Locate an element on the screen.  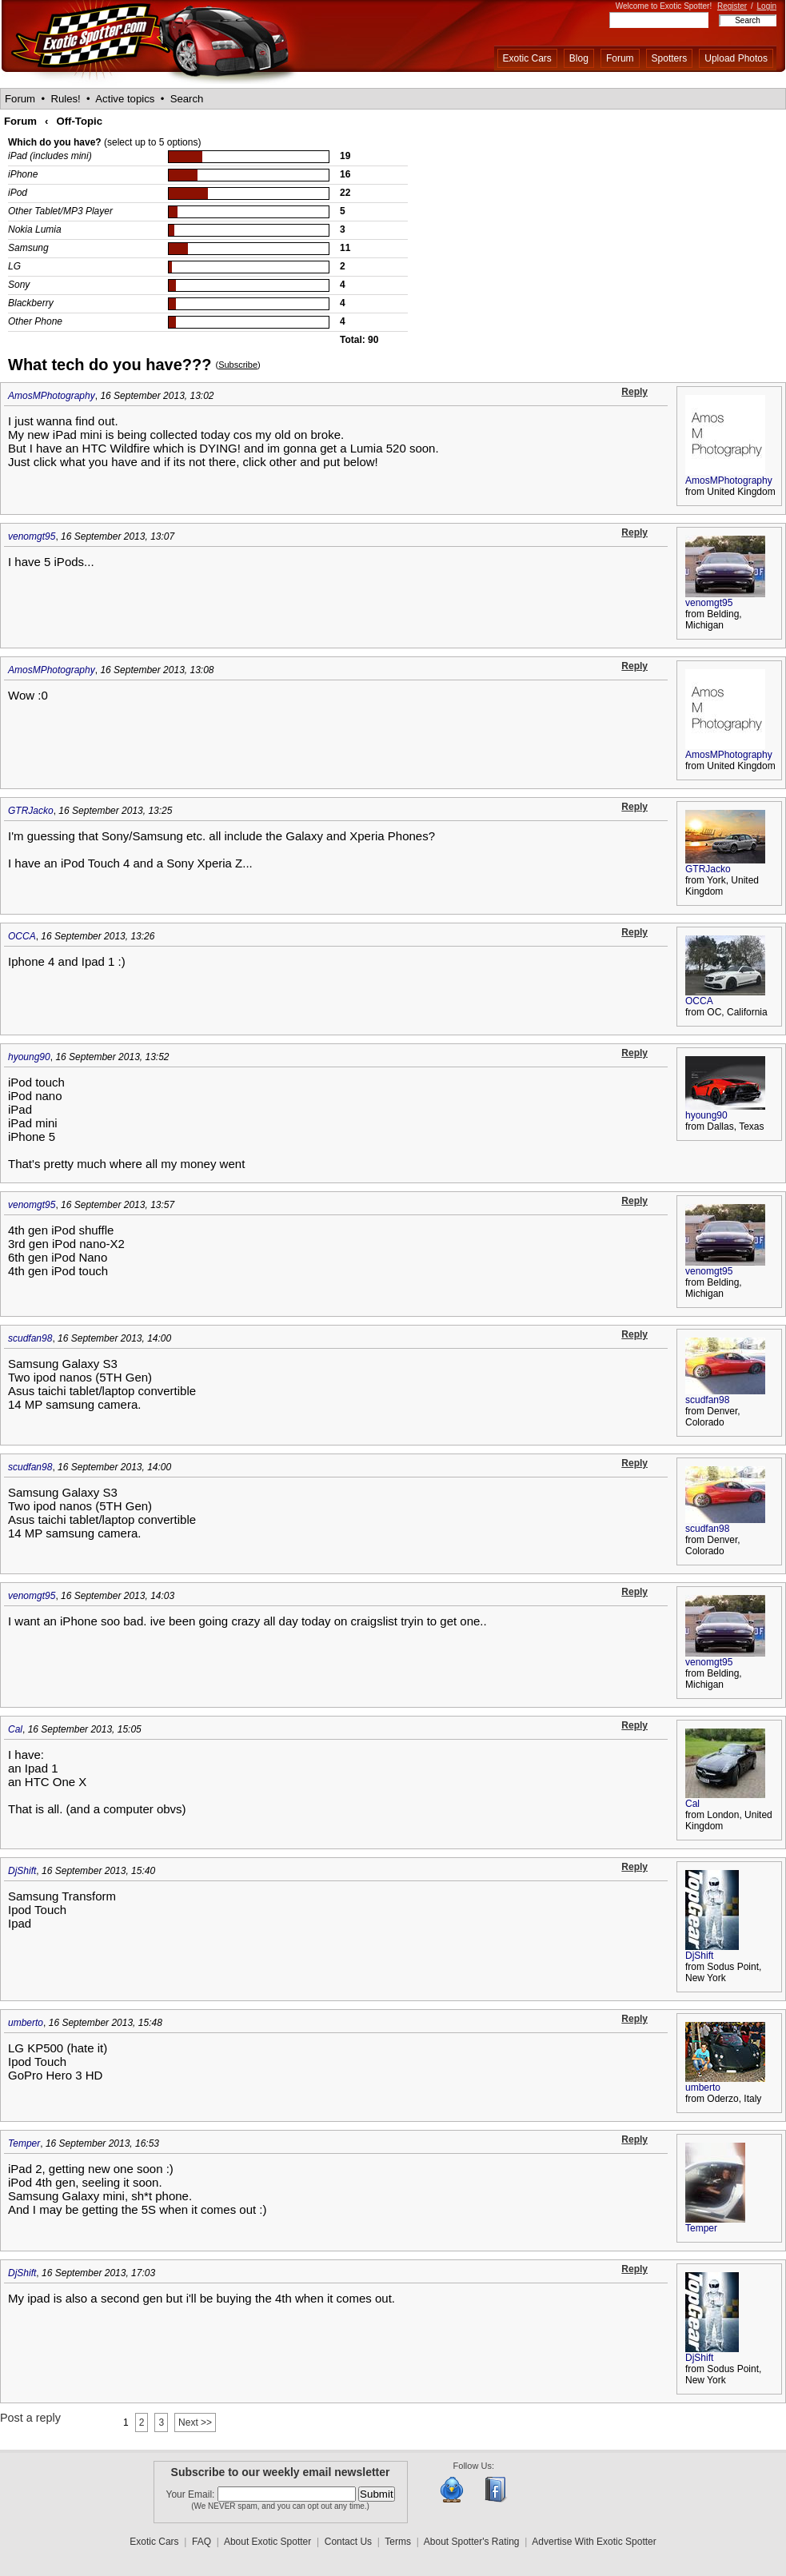
Rules! is located at coordinates (65, 99).